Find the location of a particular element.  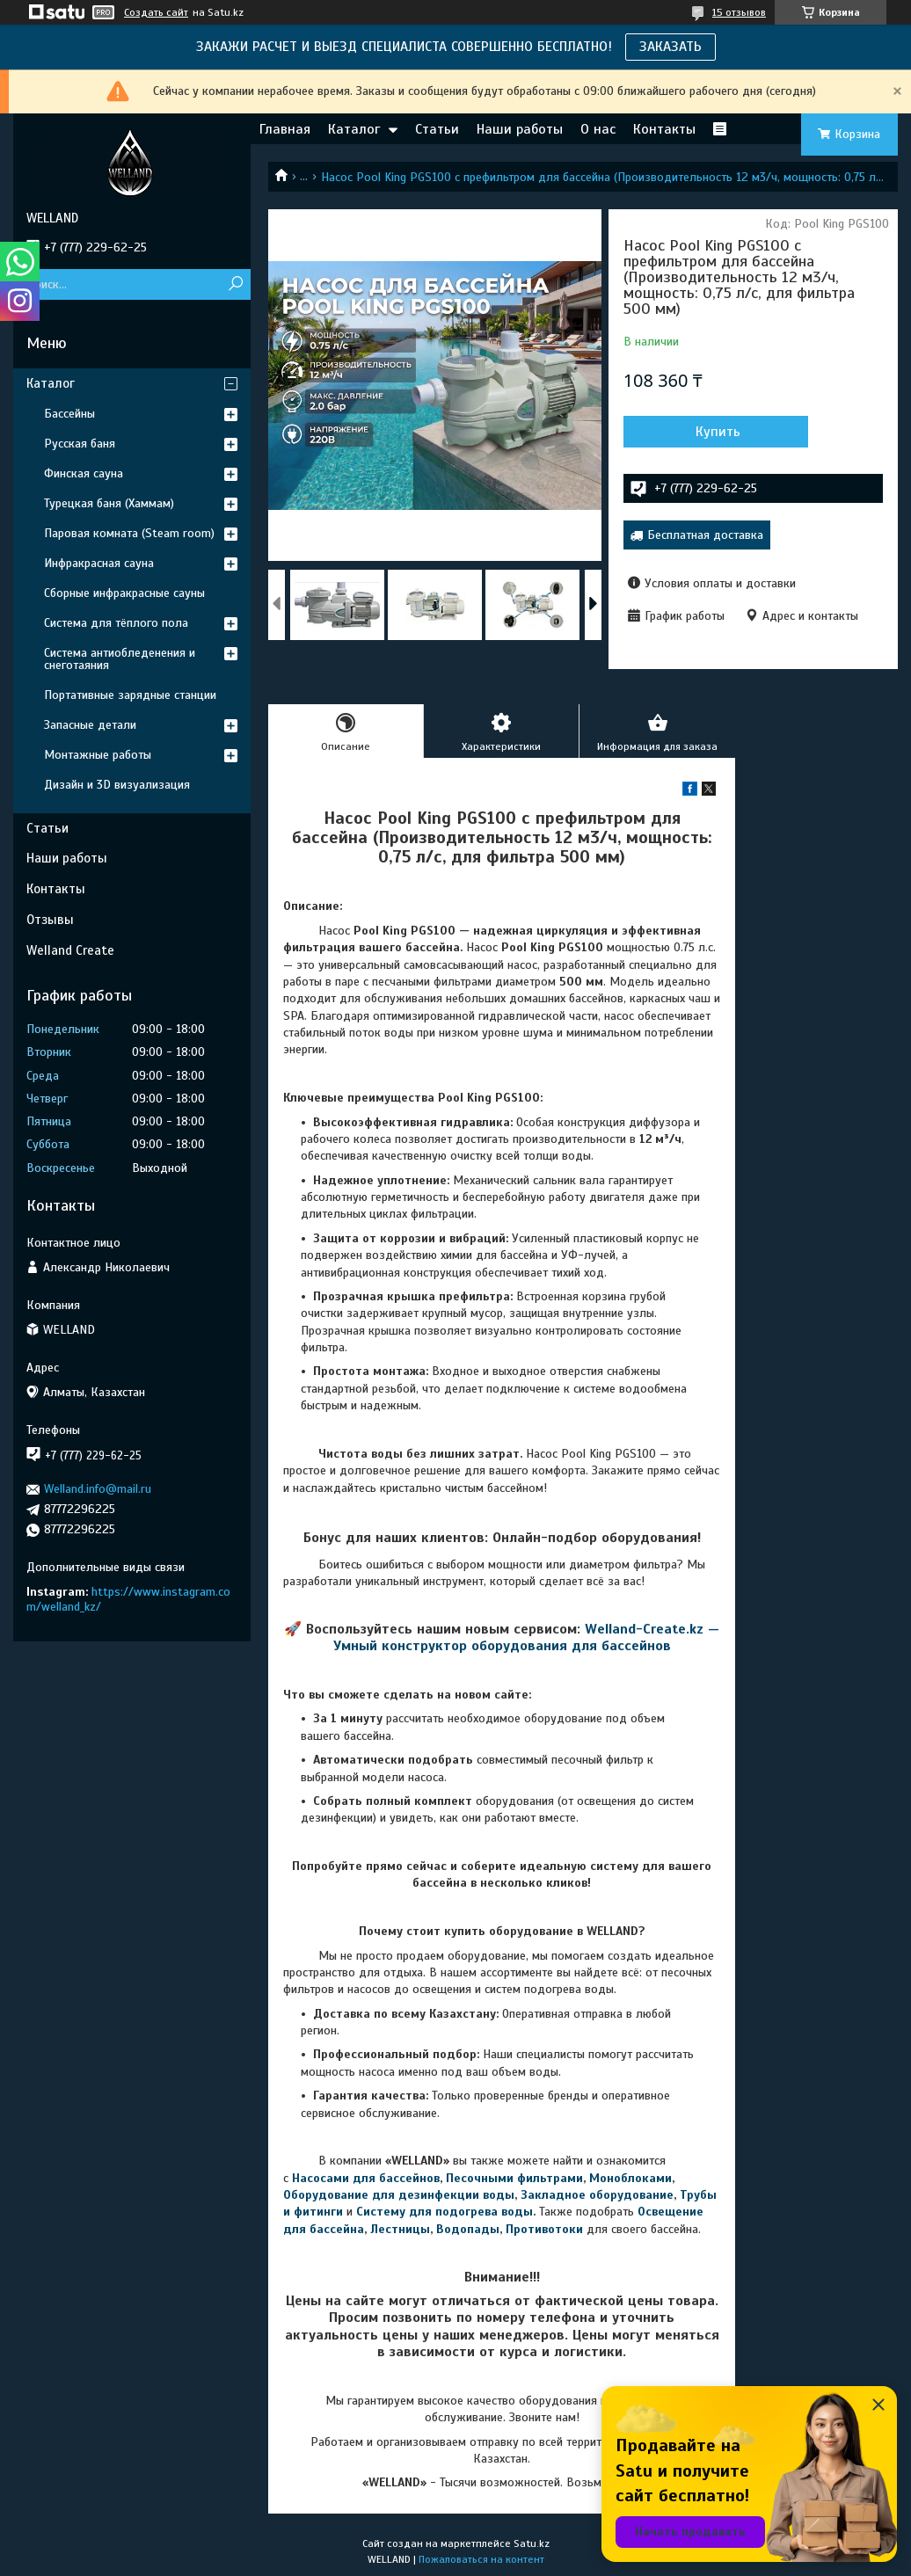

Паровая комната (Steam room) is located at coordinates (129, 533).